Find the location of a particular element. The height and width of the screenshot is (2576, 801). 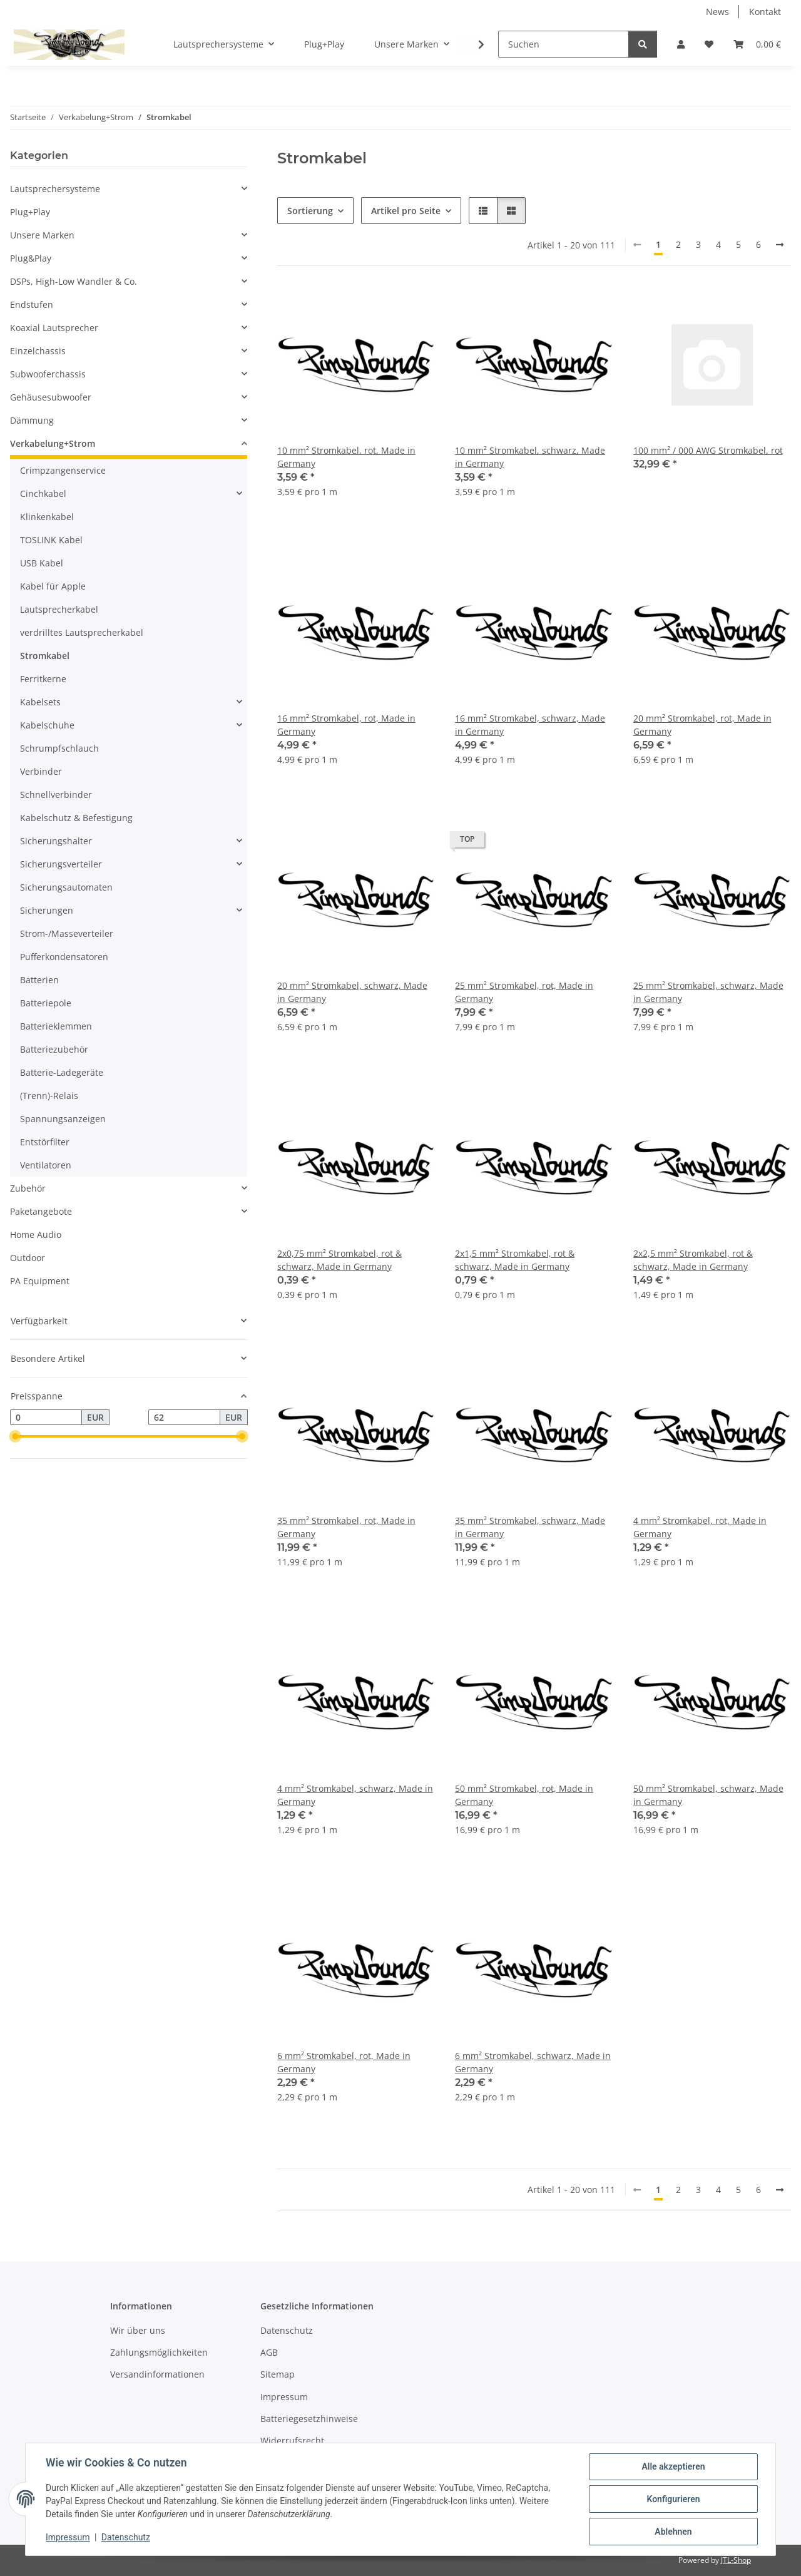

50 mm² Stromkabel, schwarz, Made in Germany is located at coordinates (708, 1794).